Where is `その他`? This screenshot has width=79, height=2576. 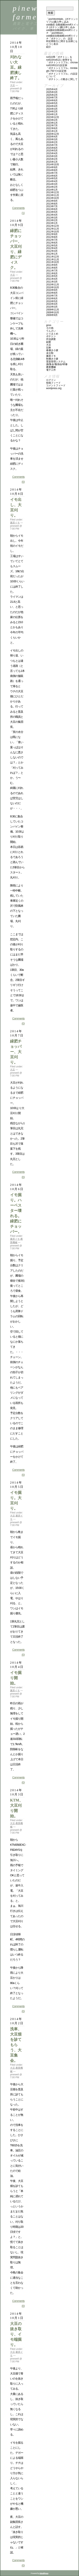
その他 is located at coordinates (49, 328).